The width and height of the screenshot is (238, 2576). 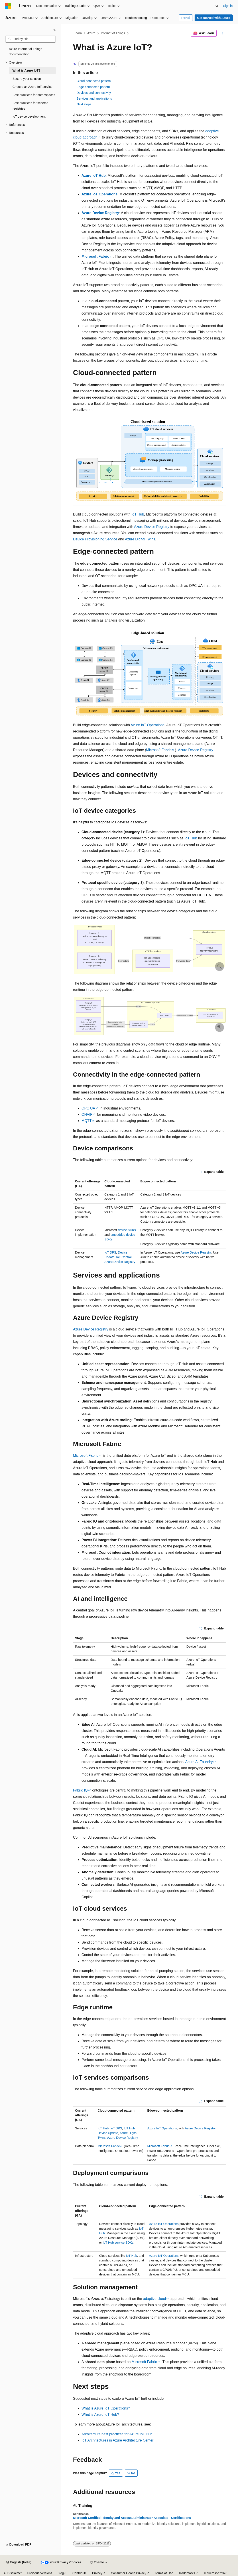 I want to click on Services and applications, so click(x=94, y=98).